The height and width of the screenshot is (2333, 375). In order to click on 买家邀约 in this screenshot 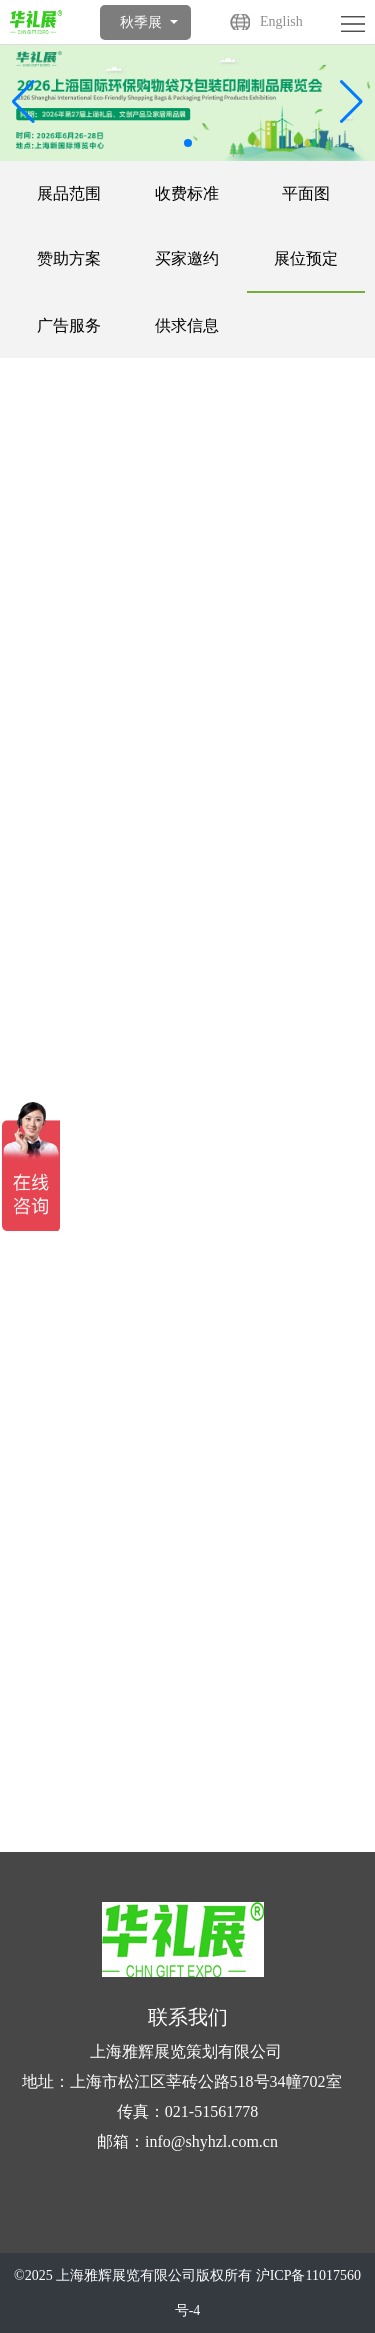, I will do `click(187, 258)`.